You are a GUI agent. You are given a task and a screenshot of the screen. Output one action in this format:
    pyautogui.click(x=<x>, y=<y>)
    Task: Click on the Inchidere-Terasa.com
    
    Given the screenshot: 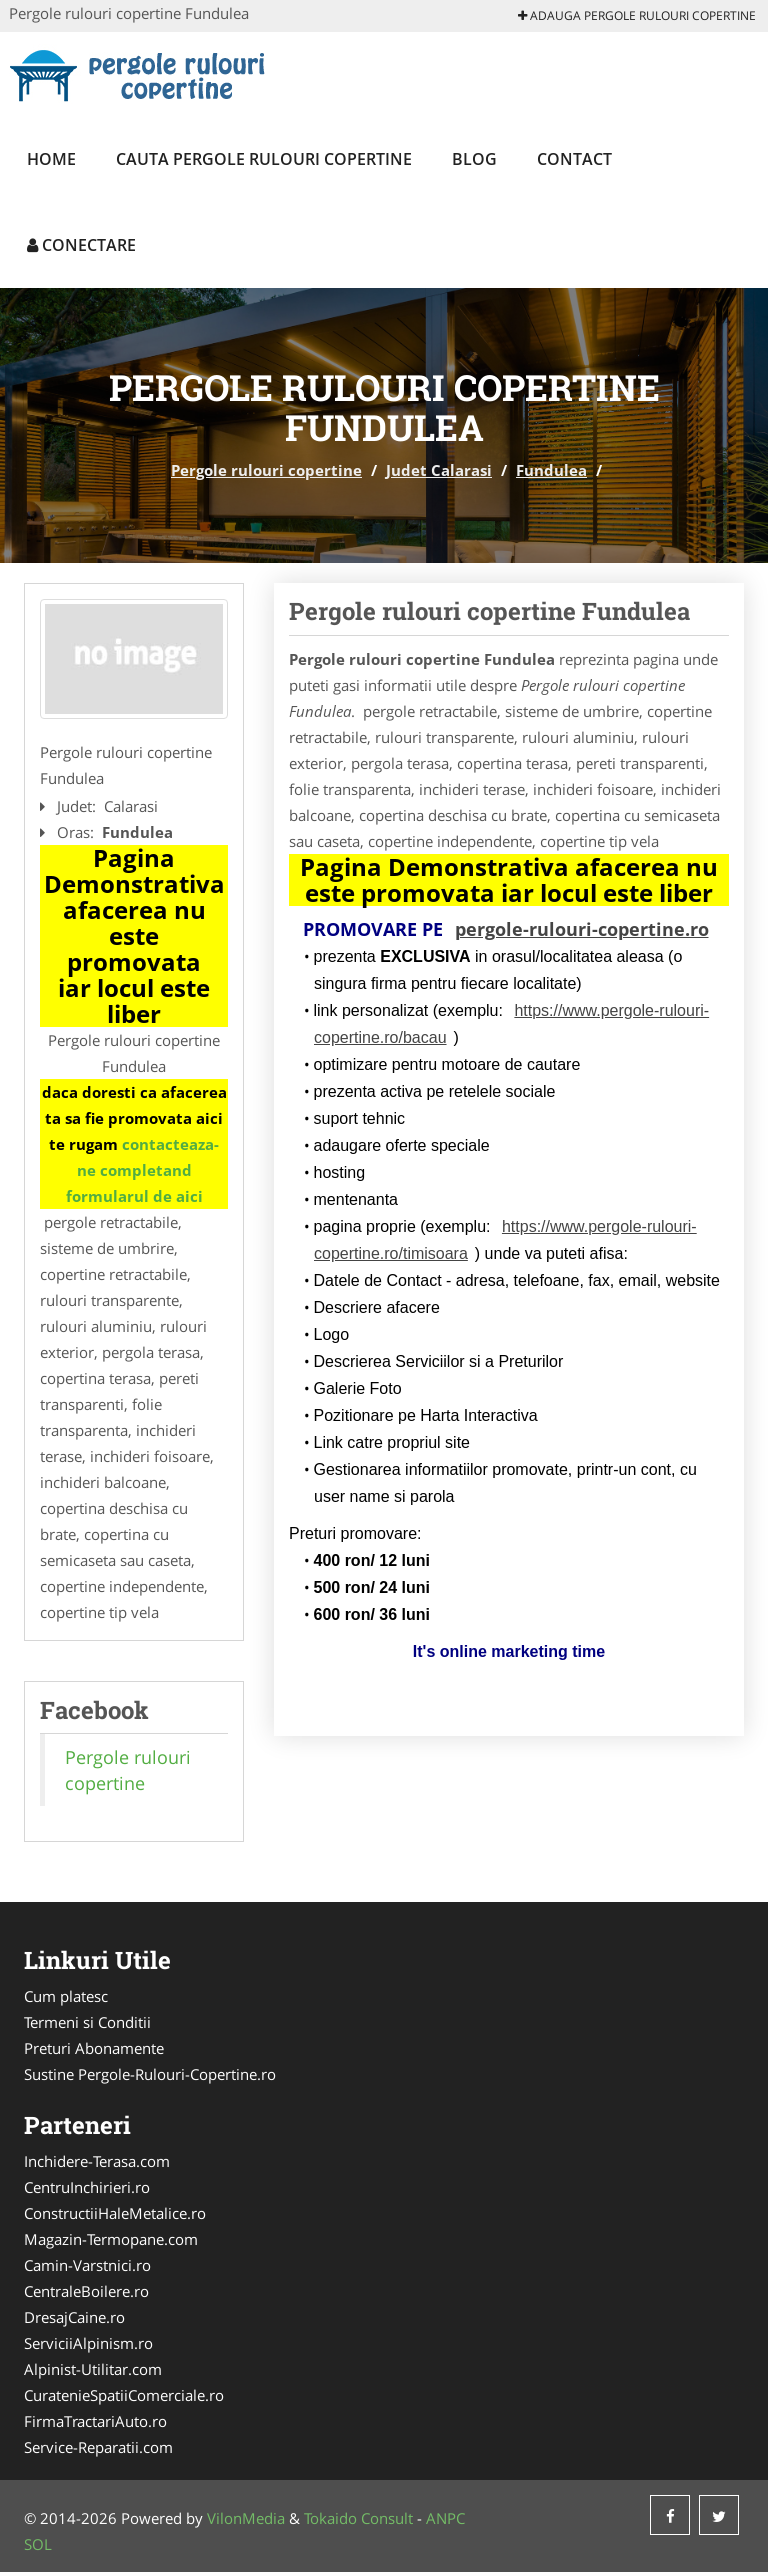 What is the action you would take?
    pyautogui.click(x=97, y=2161)
    